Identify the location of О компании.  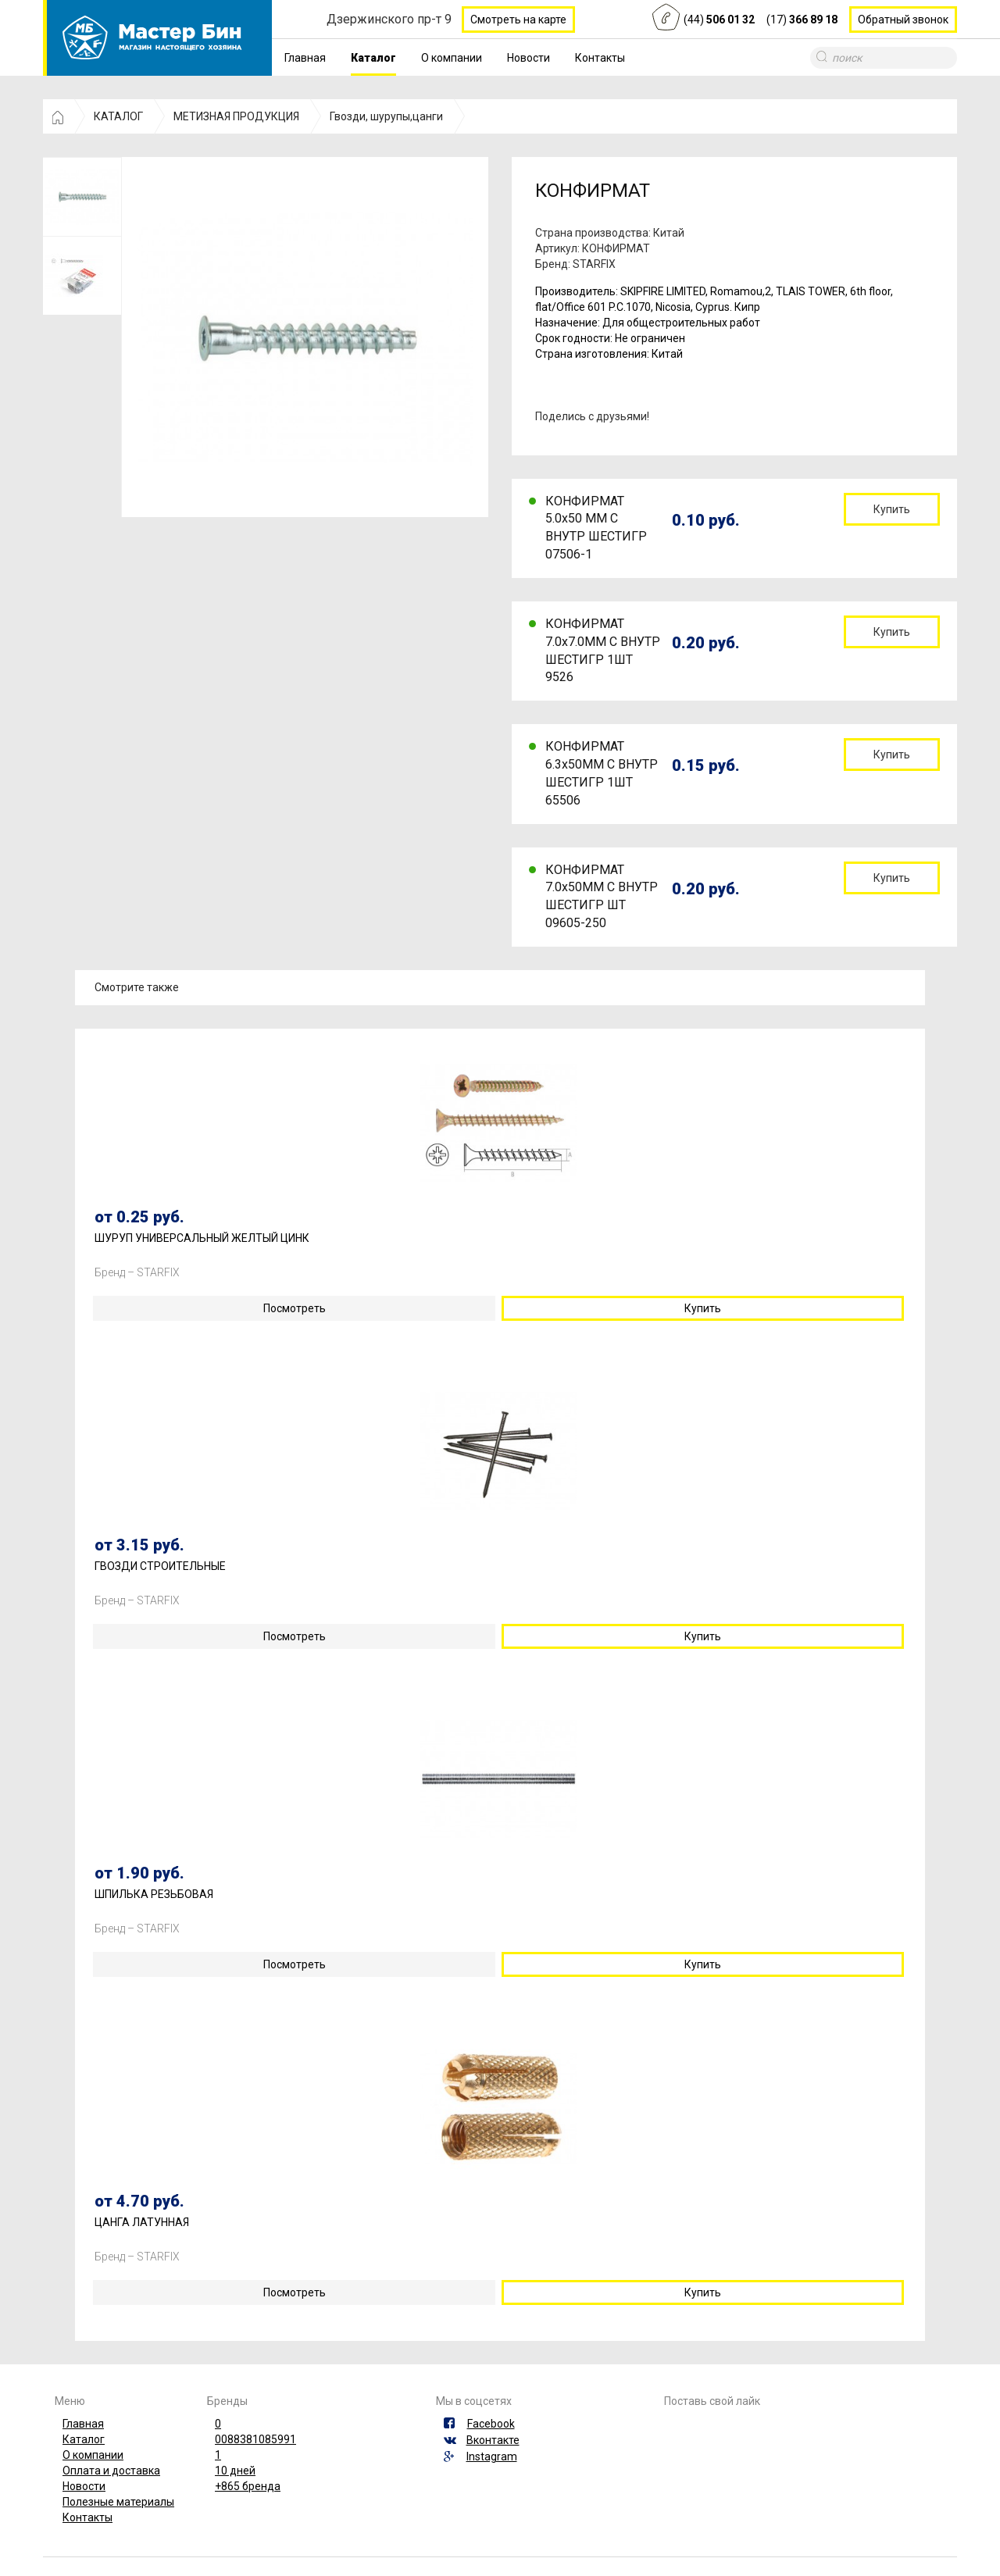
(451, 58).